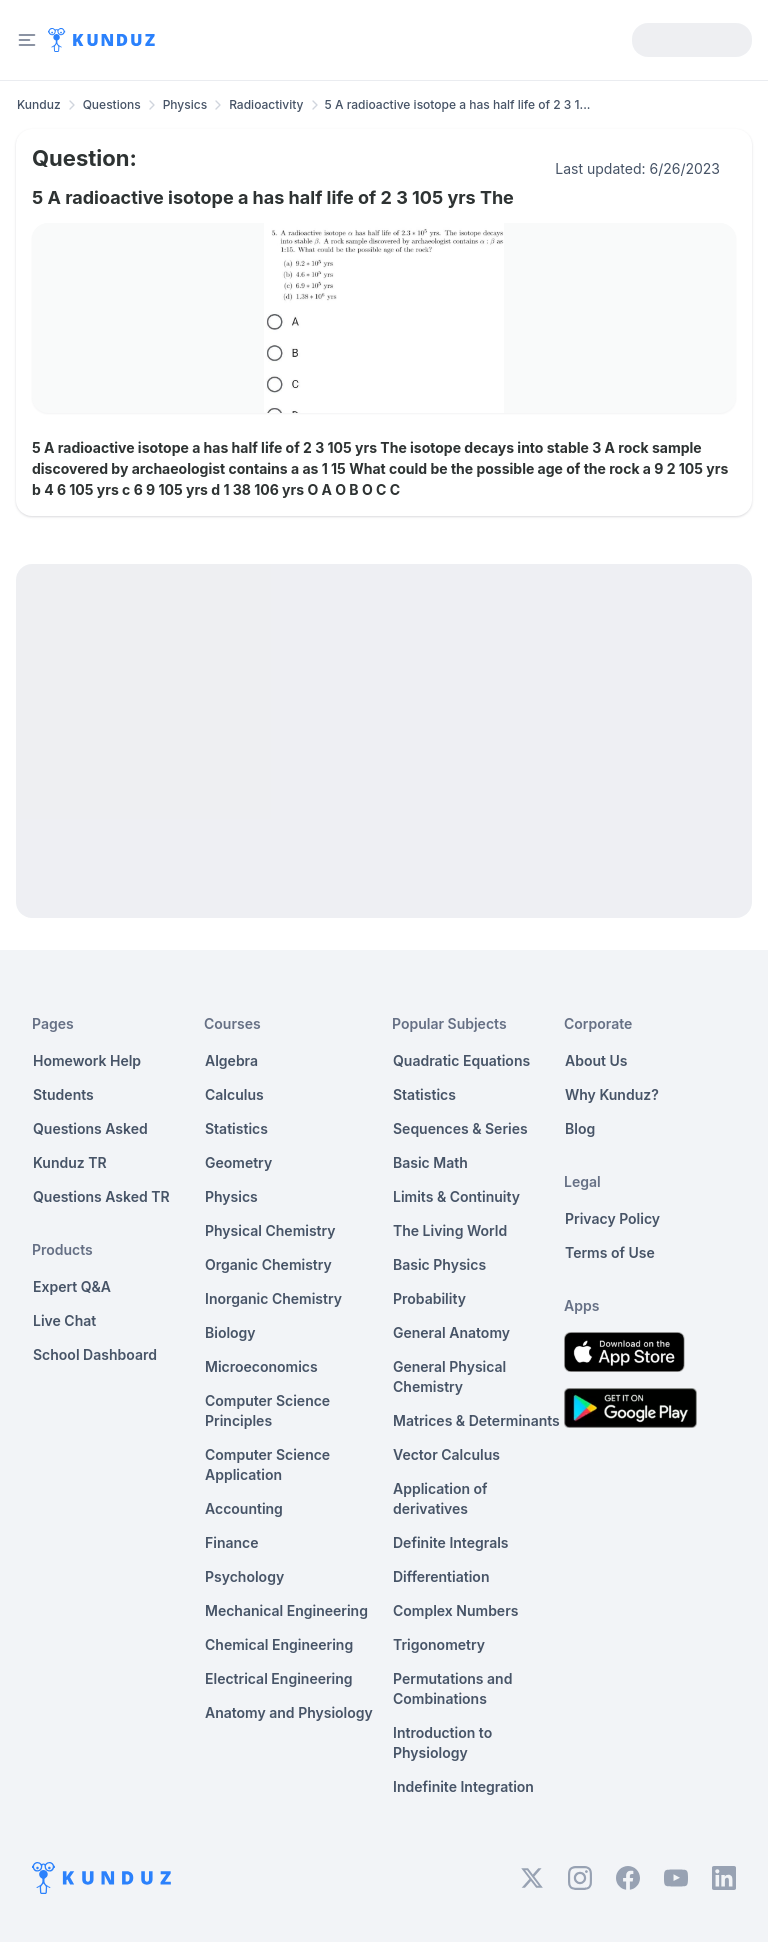  What do you see at coordinates (72, 1286) in the screenshot?
I see `Expert Q&A` at bounding box center [72, 1286].